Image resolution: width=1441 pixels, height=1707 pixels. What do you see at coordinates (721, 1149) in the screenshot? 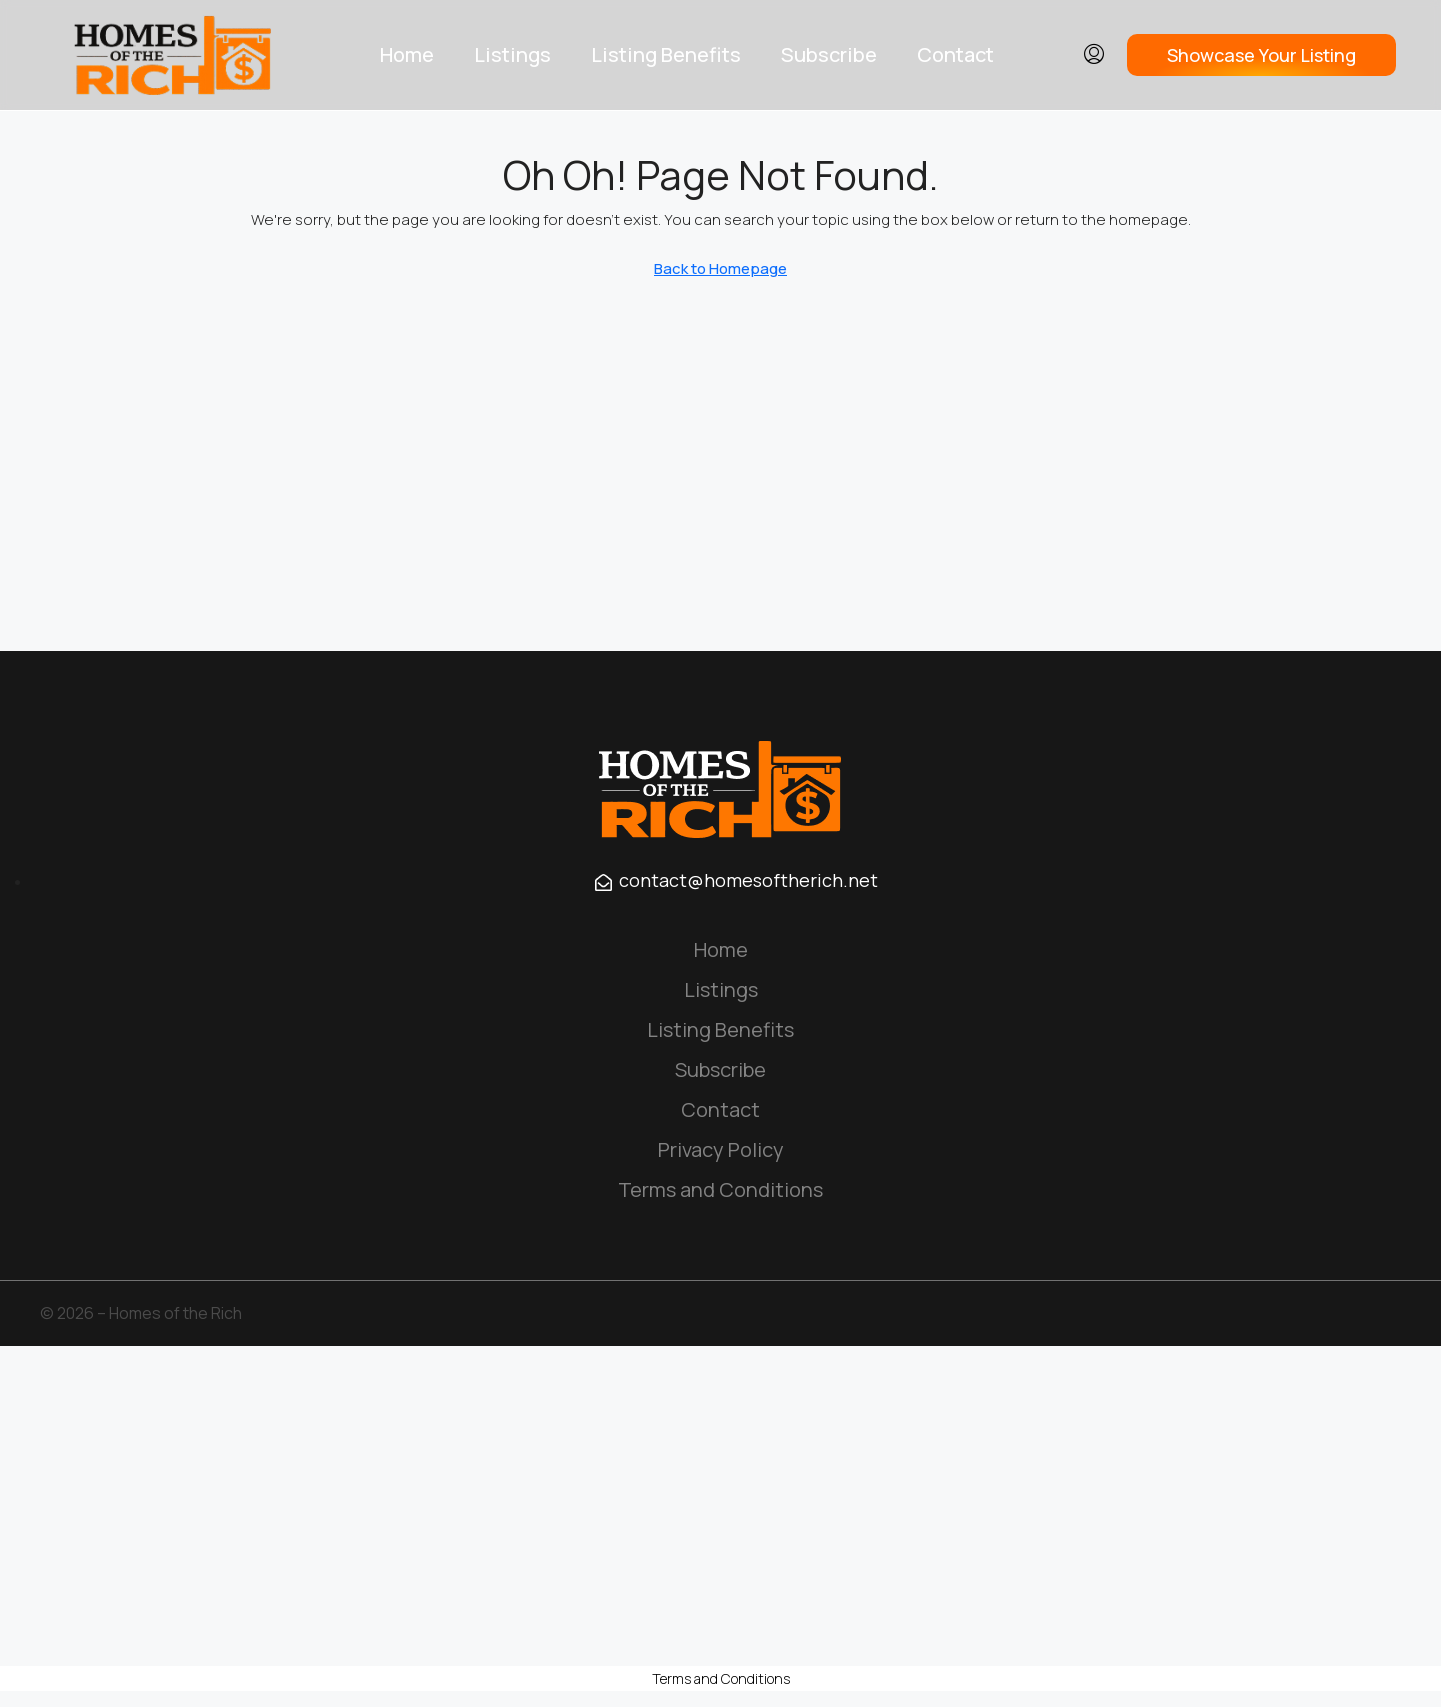
I see `Privacy Policy` at bounding box center [721, 1149].